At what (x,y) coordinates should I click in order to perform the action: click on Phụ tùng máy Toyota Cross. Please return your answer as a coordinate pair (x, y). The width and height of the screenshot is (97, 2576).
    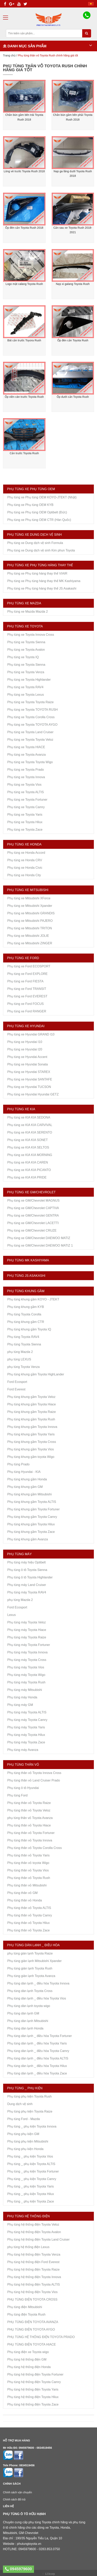
    Looking at the image, I should click on (26, 1659).